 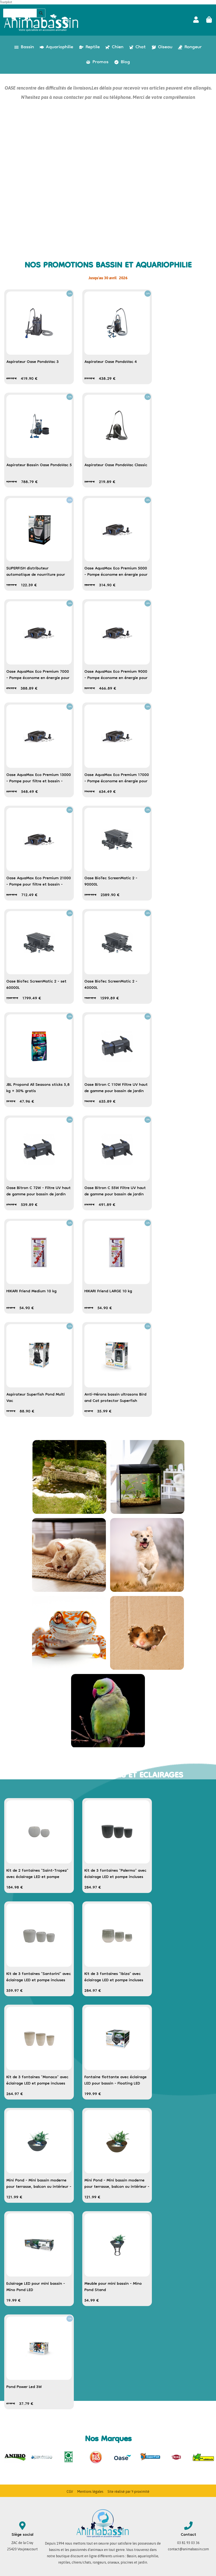 What do you see at coordinates (11, 792) in the screenshot?
I see `669` at bounding box center [11, 792].